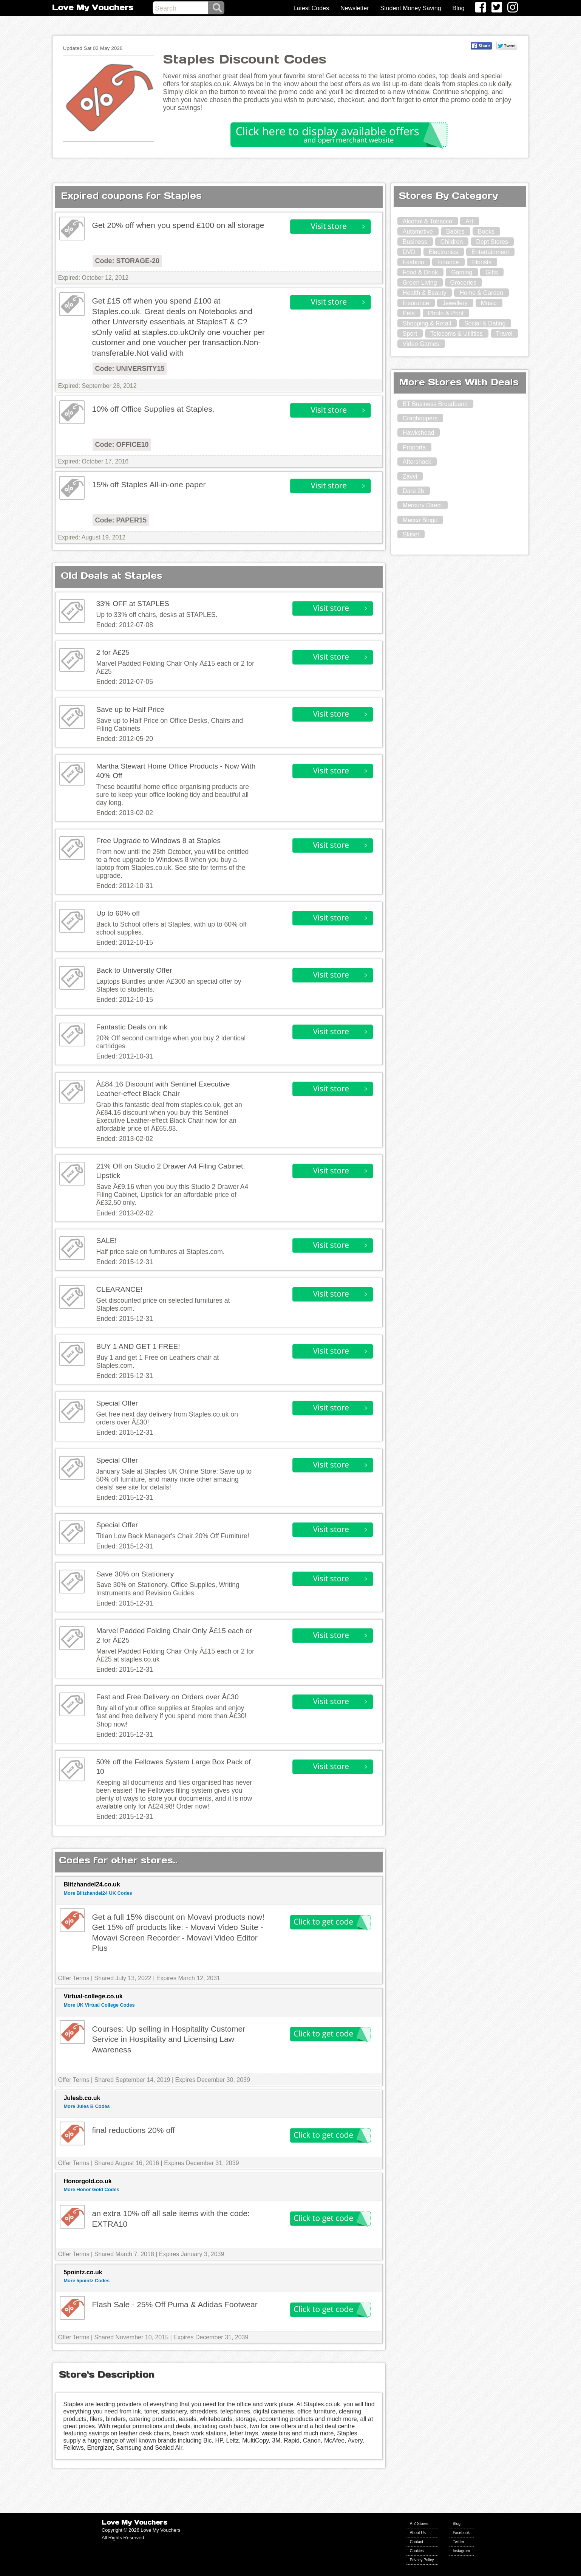 The height and width of the screenshot is (2576, 581). Describe the element at coordinates (455, 231) in the screenshot. I see `Babies` at that location.